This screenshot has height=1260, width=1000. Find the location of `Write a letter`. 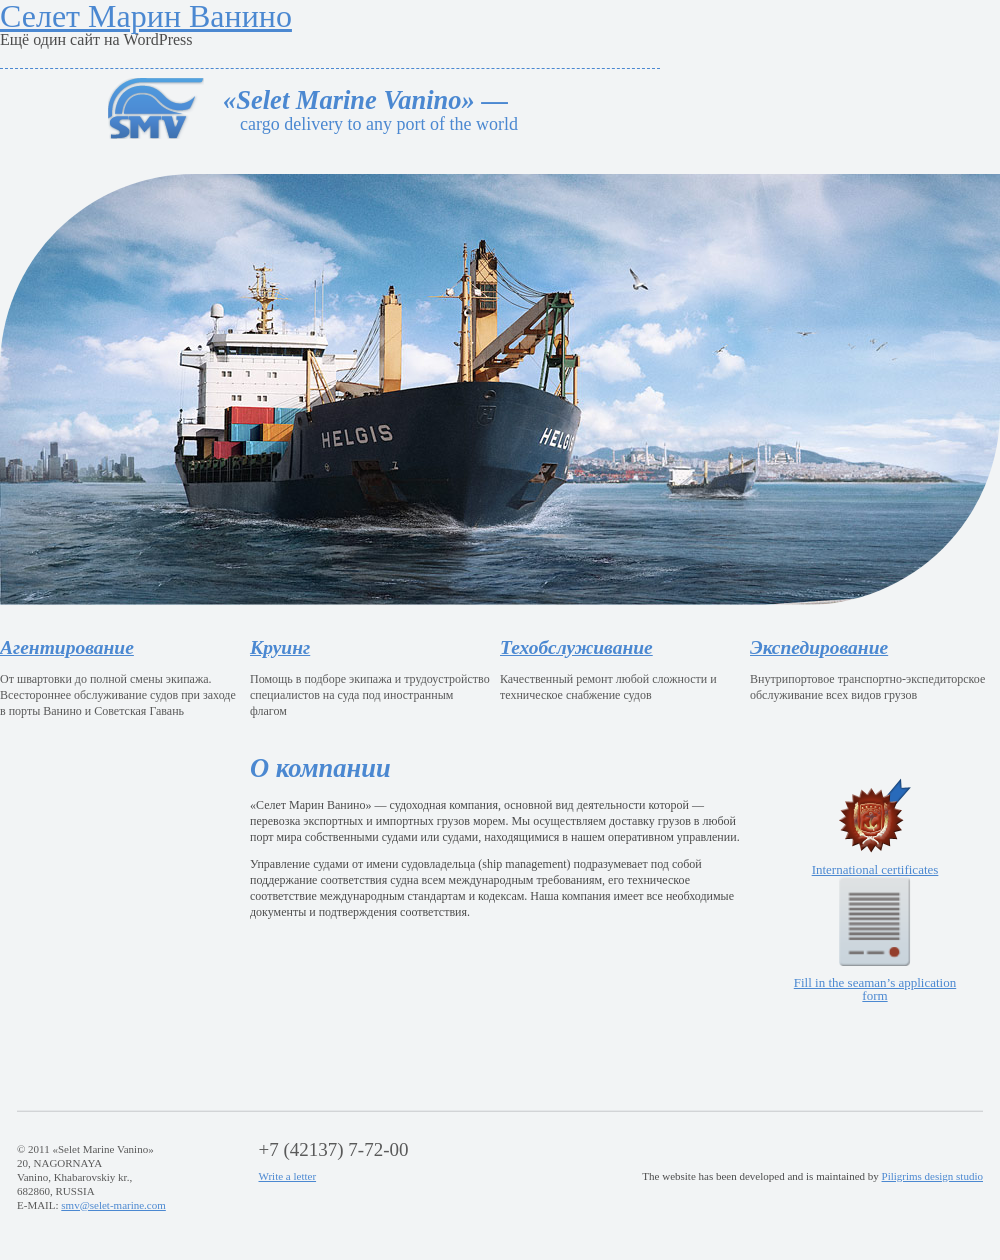

Write a letter is located at coordinates (288, 1176).